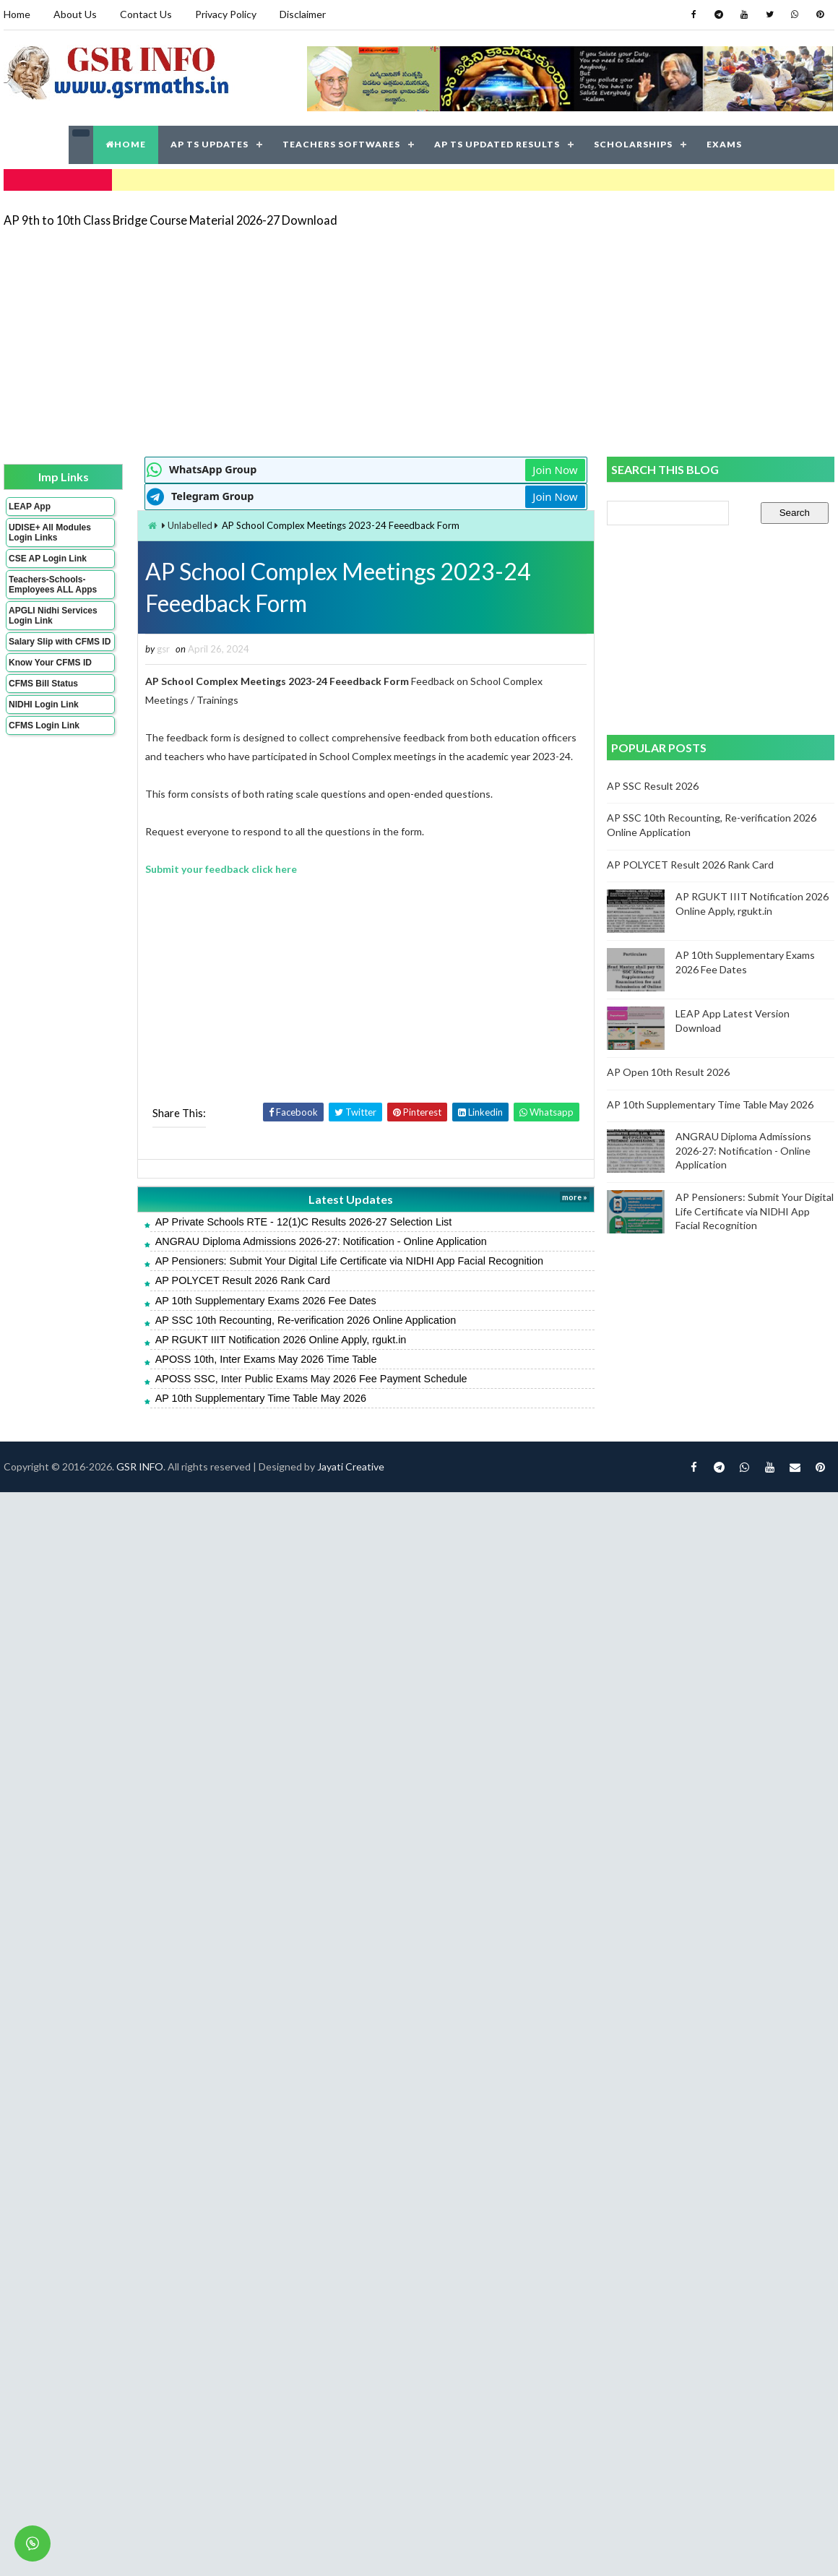 Image resolution: width=838 pixels, height=2576 pixels. Describe the element at coordinates (306, 1320) in the screenshot. I see `AP SSC 10th Recounting, Re-verification 2026 Online Application` at that location.